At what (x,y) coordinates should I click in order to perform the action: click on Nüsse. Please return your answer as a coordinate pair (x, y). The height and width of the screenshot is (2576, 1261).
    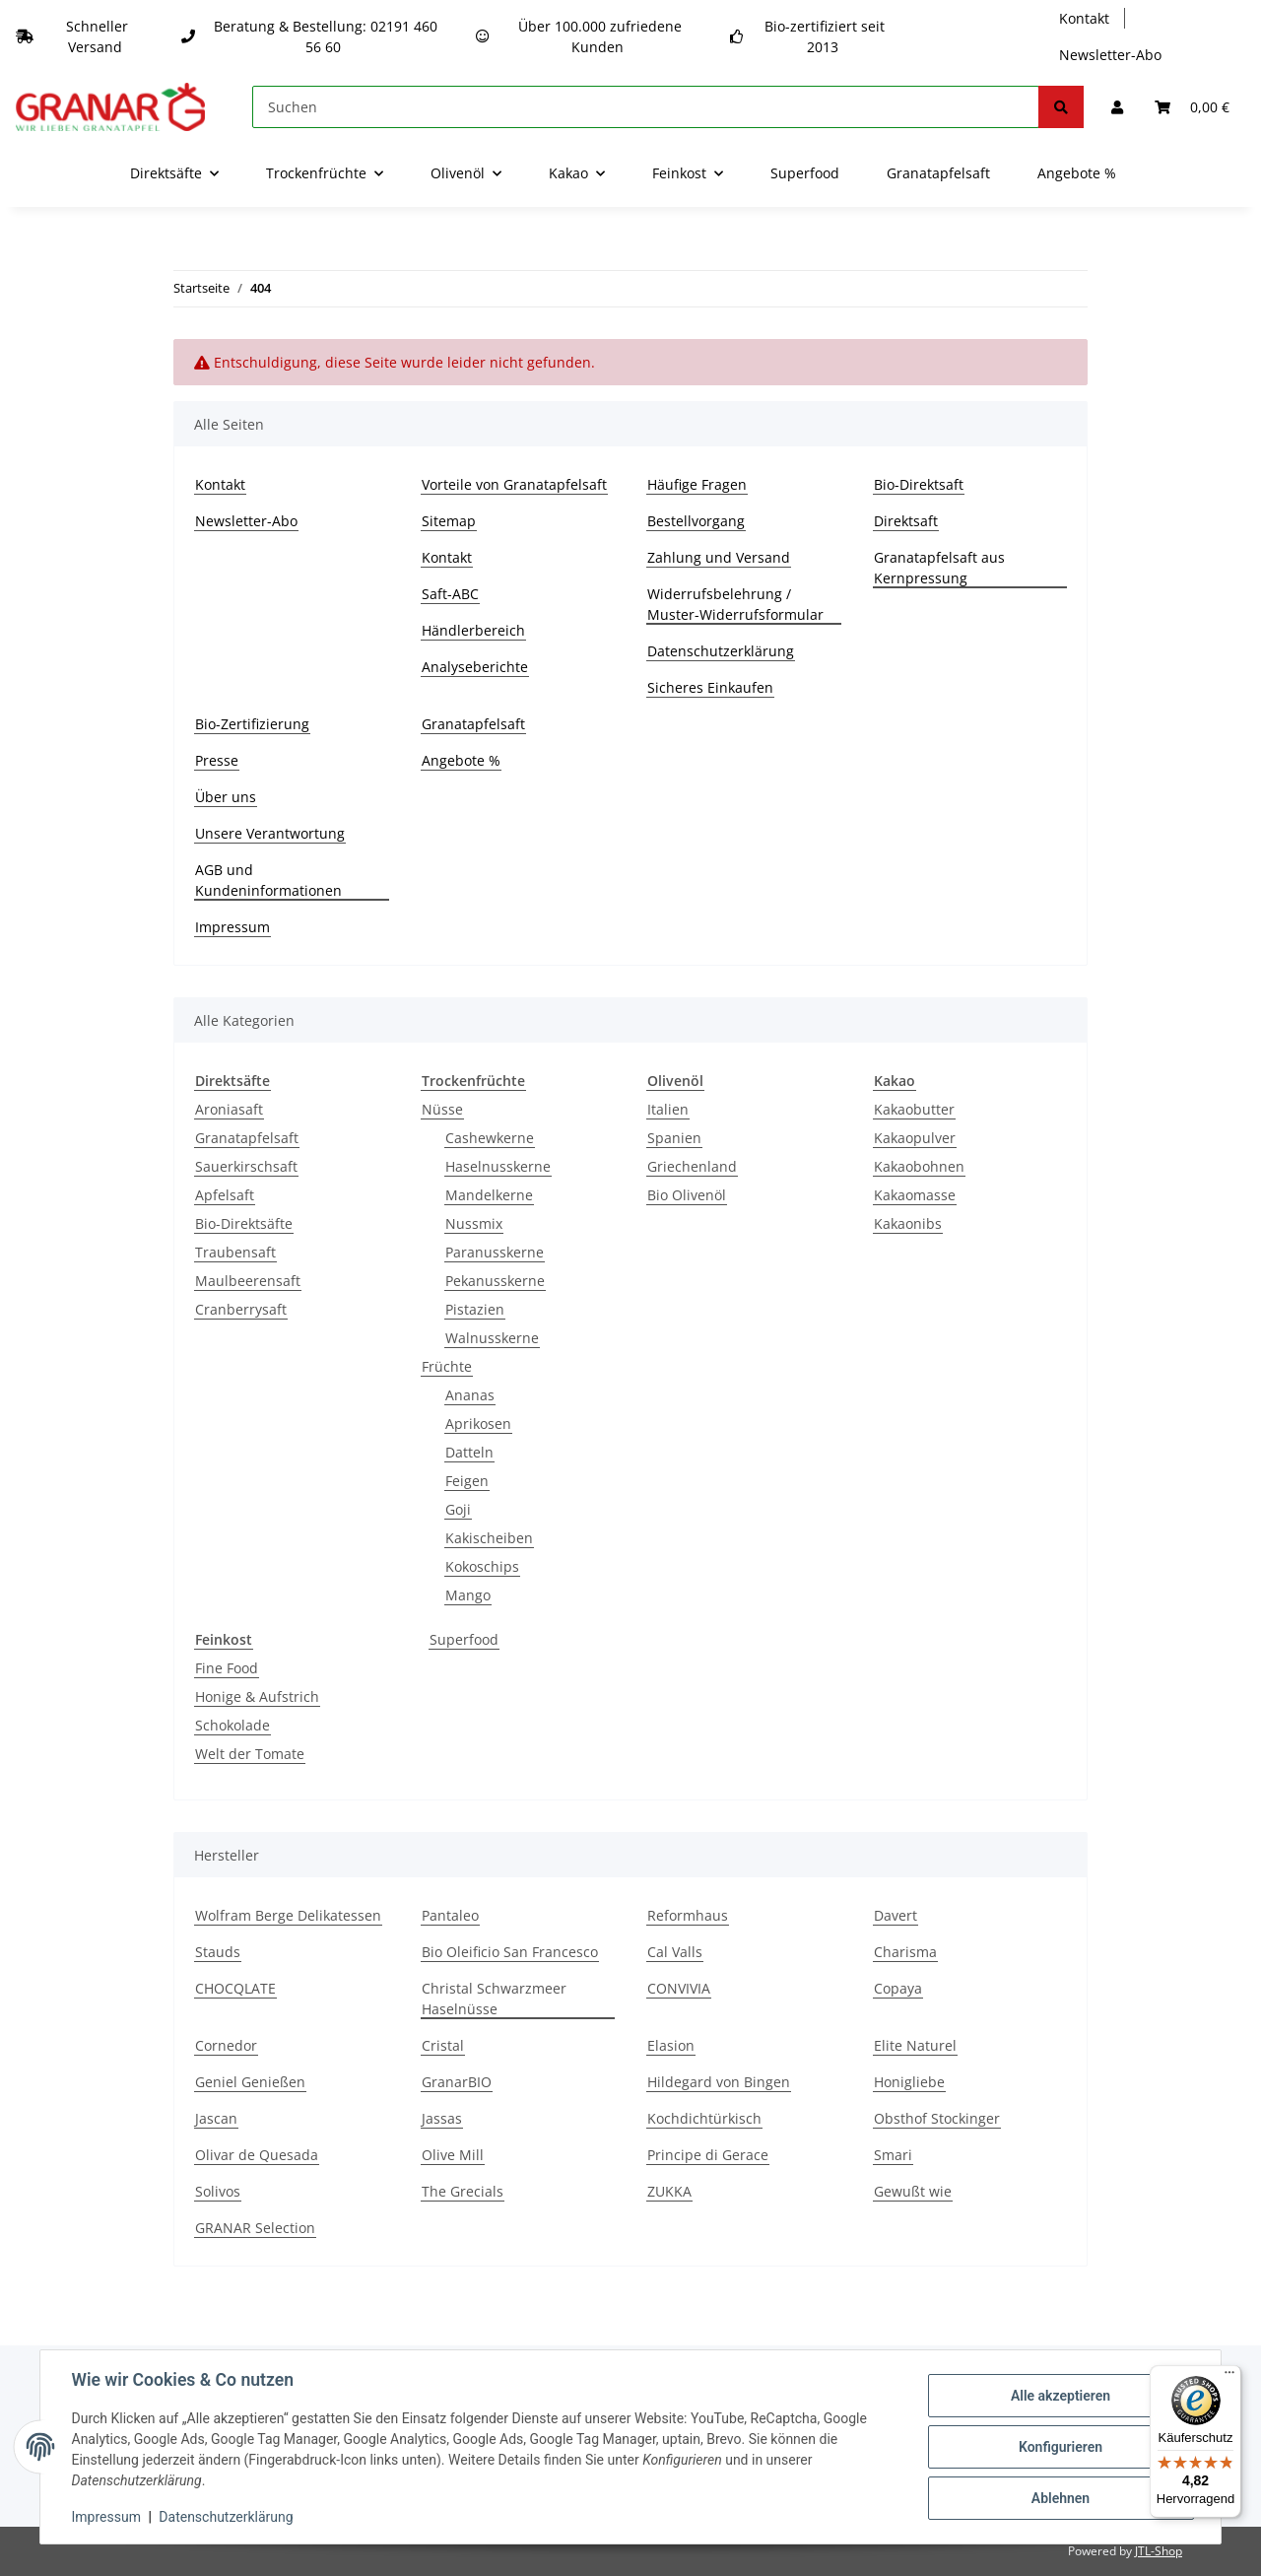
    Looking at the image, I should click on (442, 1109).